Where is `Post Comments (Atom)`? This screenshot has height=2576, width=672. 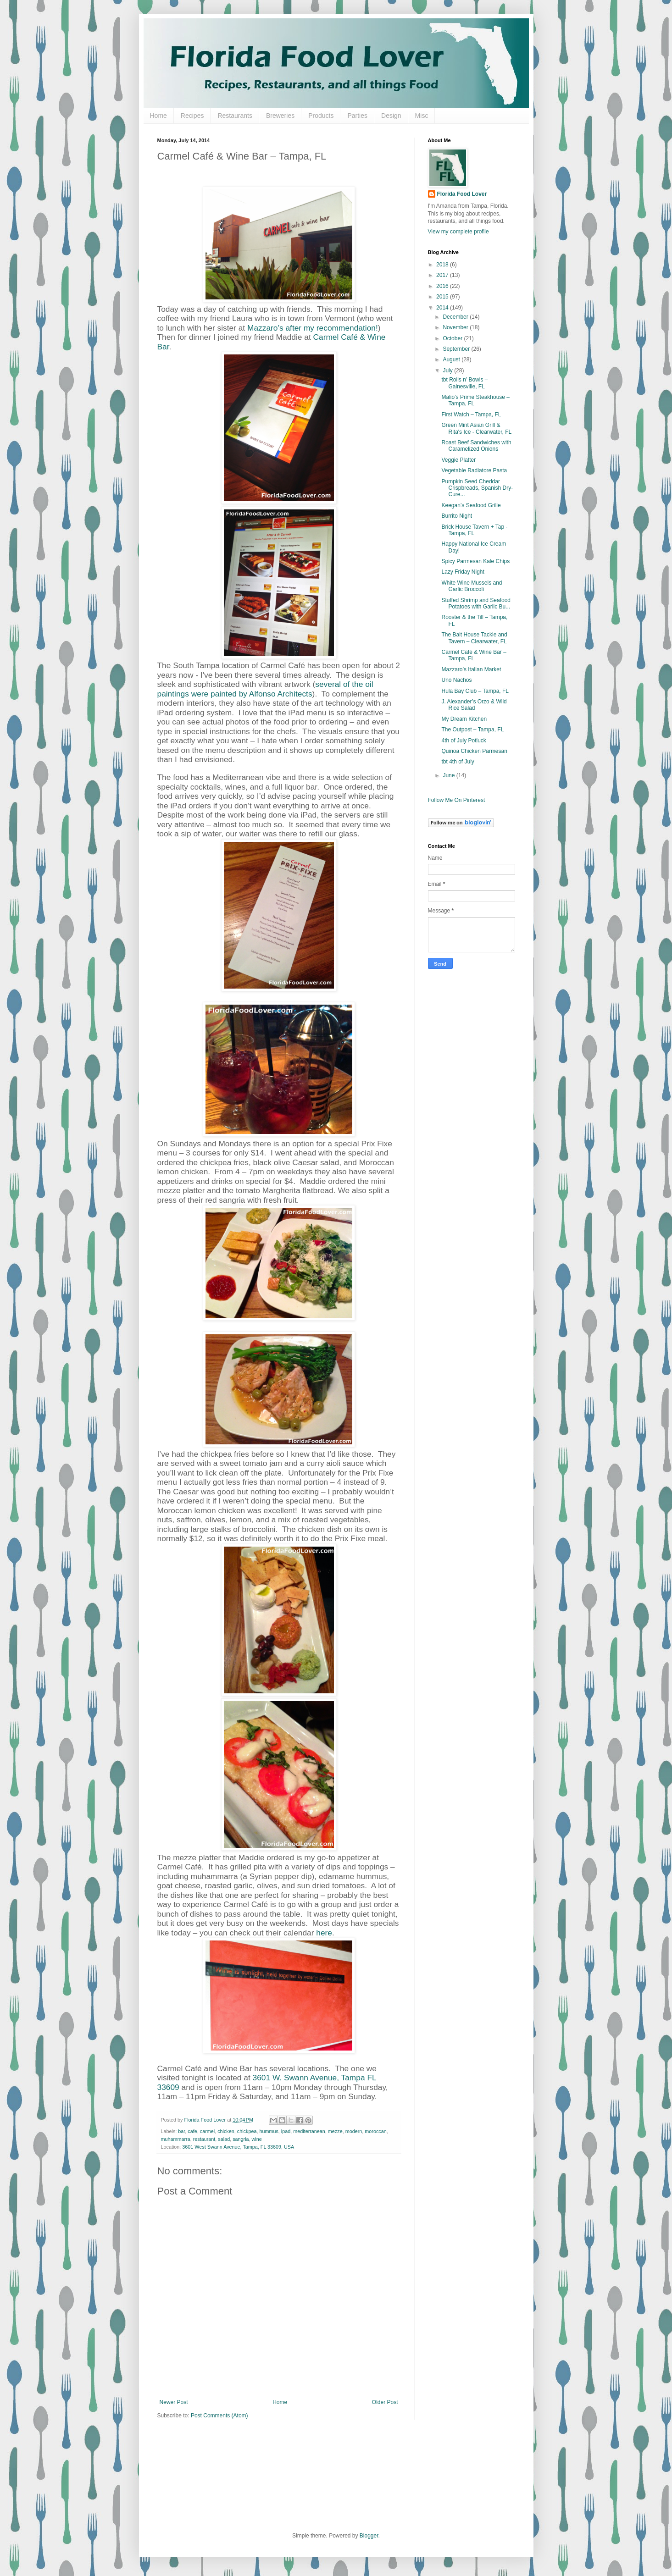 Post Comments (Atom) is located at coordinates (219, 2415).